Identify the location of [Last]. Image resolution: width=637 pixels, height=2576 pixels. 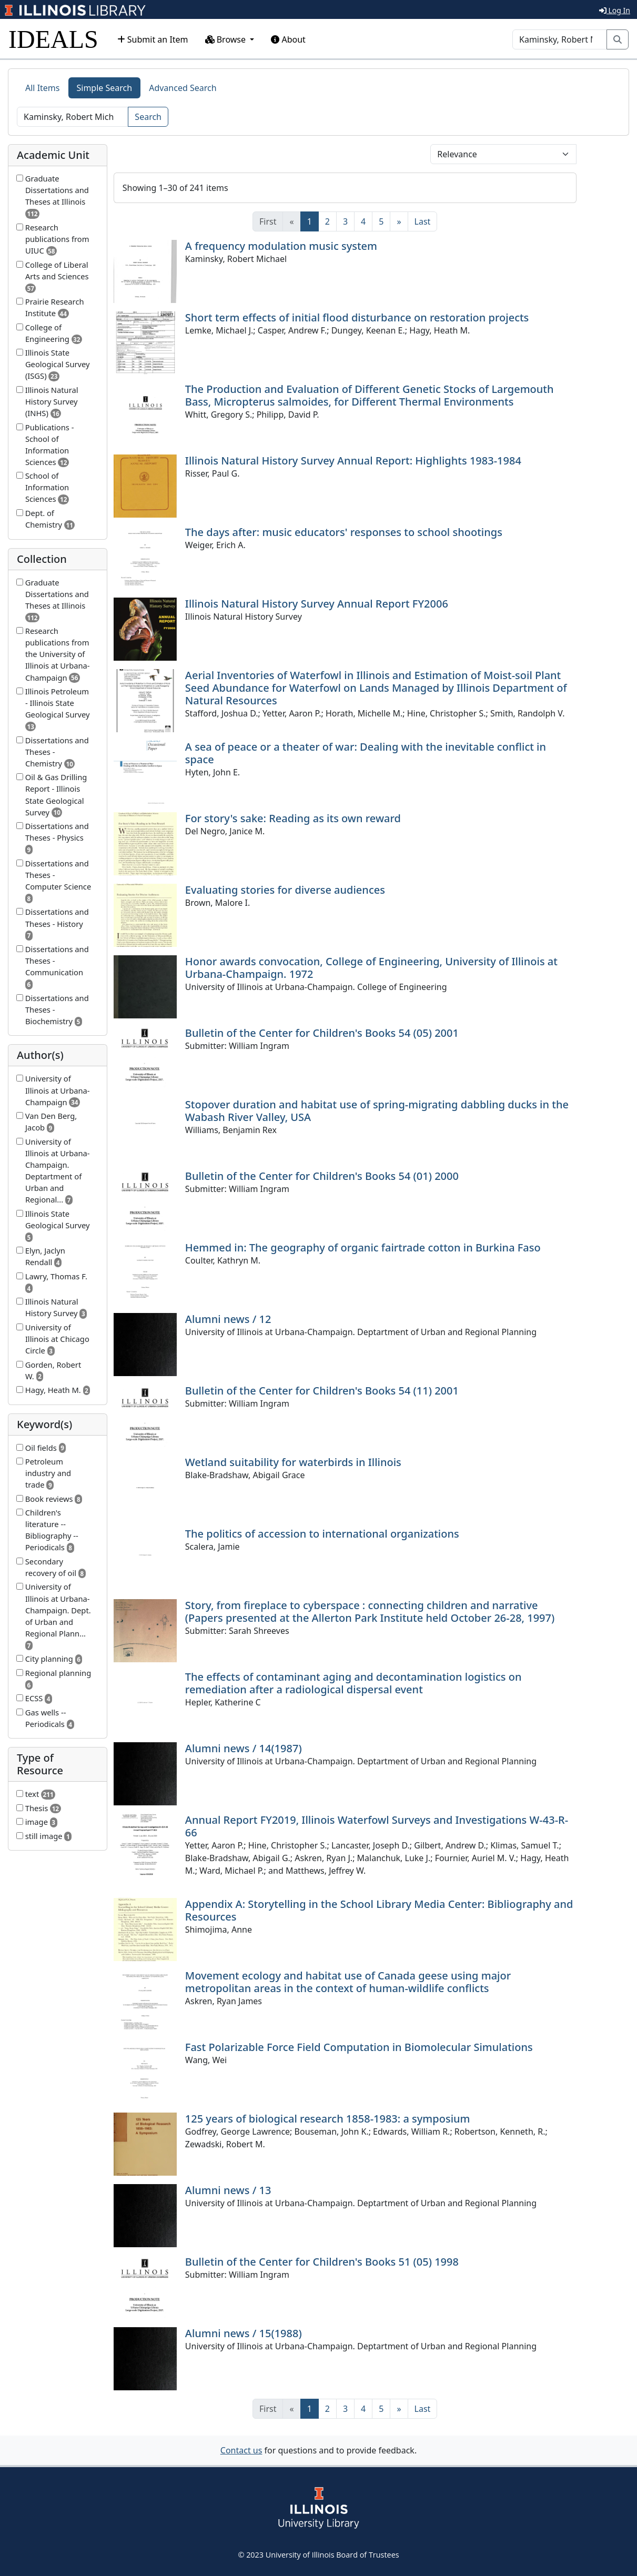
(423, 221).